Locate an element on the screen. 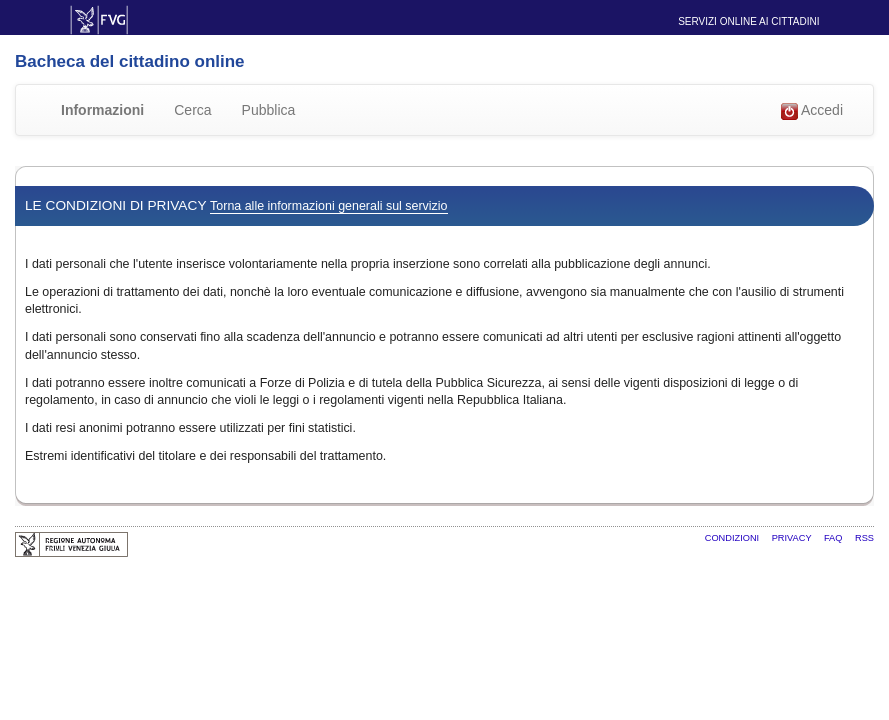 The width and height of the screenshot is (889, 720). Servizi online ai cittadini is located at coordinates (748, 21).